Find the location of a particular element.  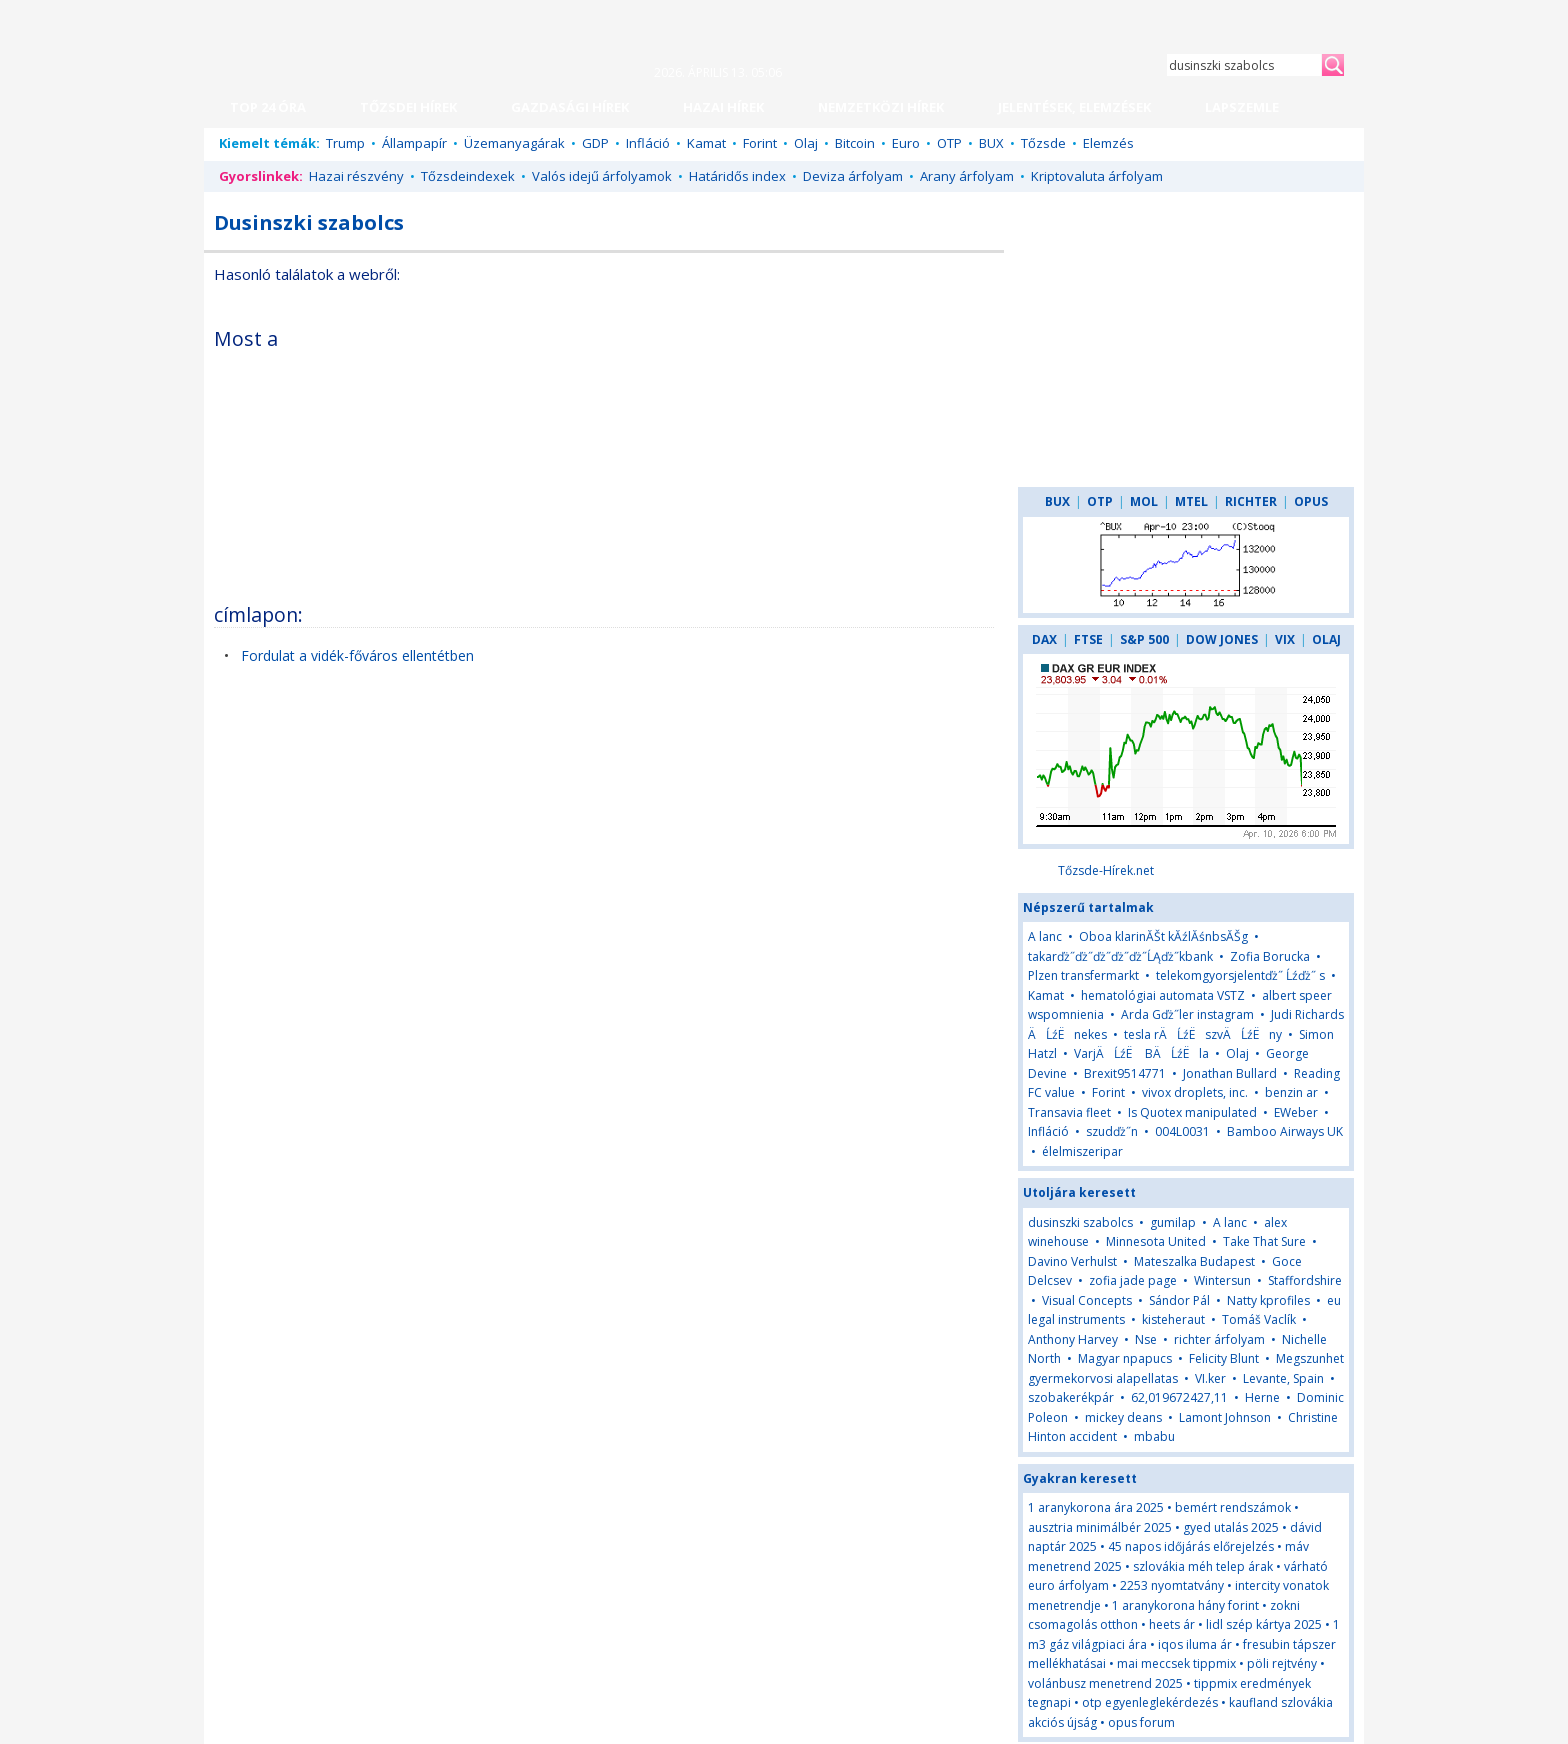

vivox droplets, inc. is located at coordinates (1195, 1092).